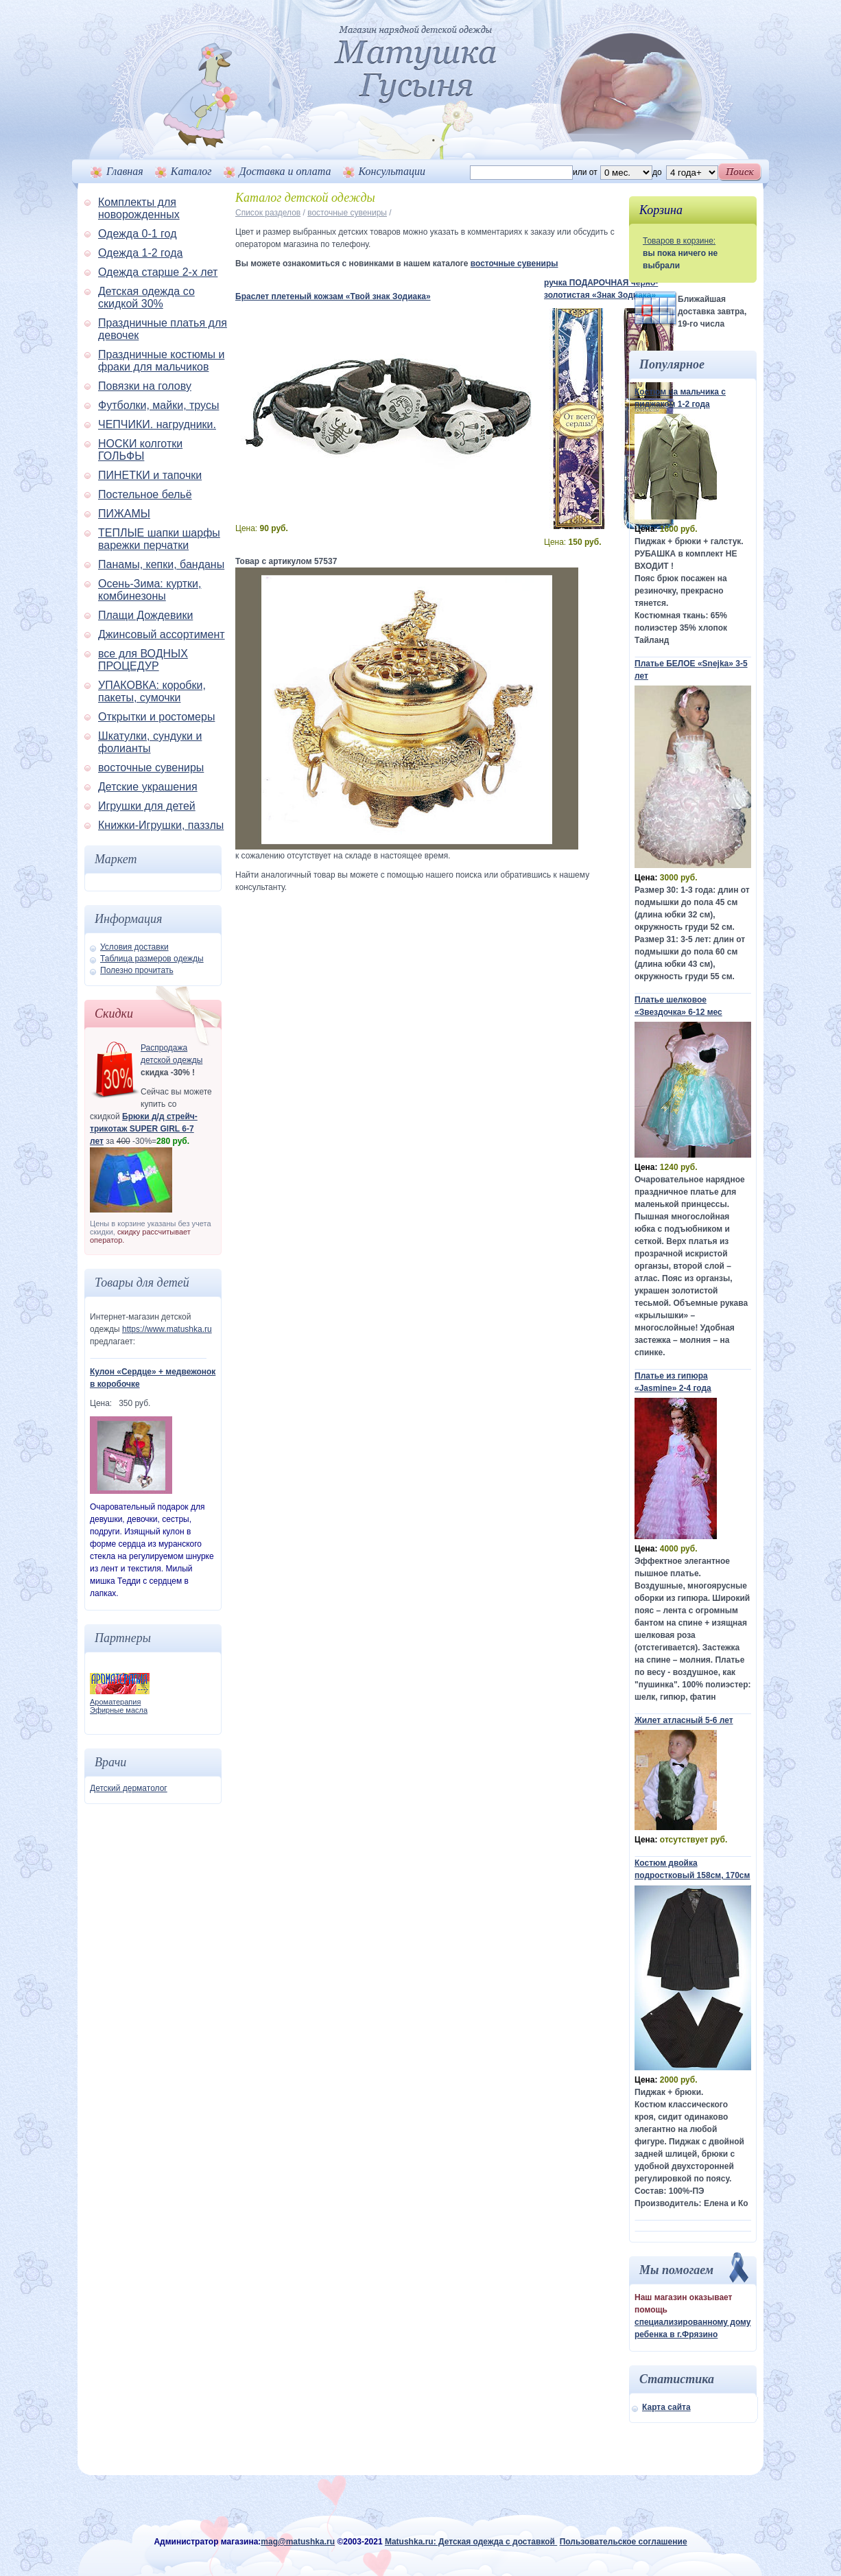 The height and width of the screenshot is (2576, 841). What do you see at coordinates (161, 634) in the screenshot?
I see `Джинсовый ассортимент` at bounding box center [161, 634].